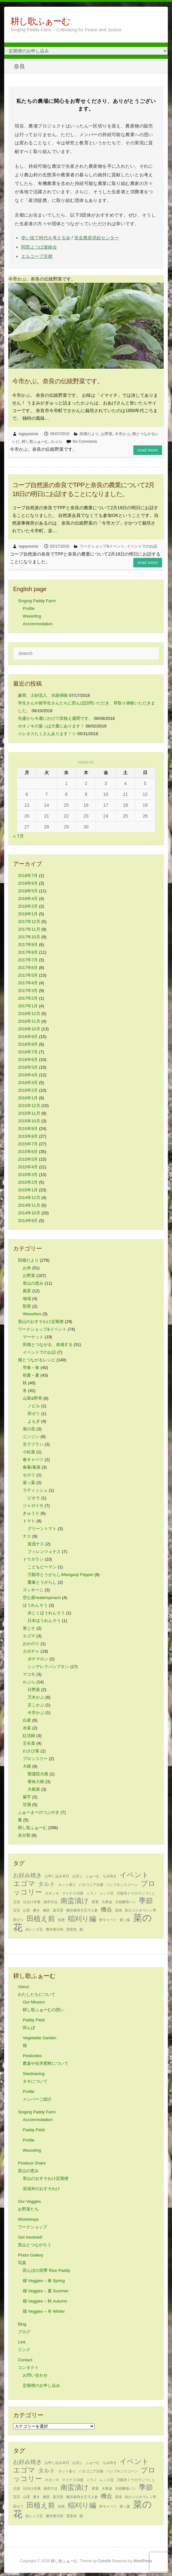  Describe the element at coordinates (27, 1267) in the screenshot. I see `お米` at that location.